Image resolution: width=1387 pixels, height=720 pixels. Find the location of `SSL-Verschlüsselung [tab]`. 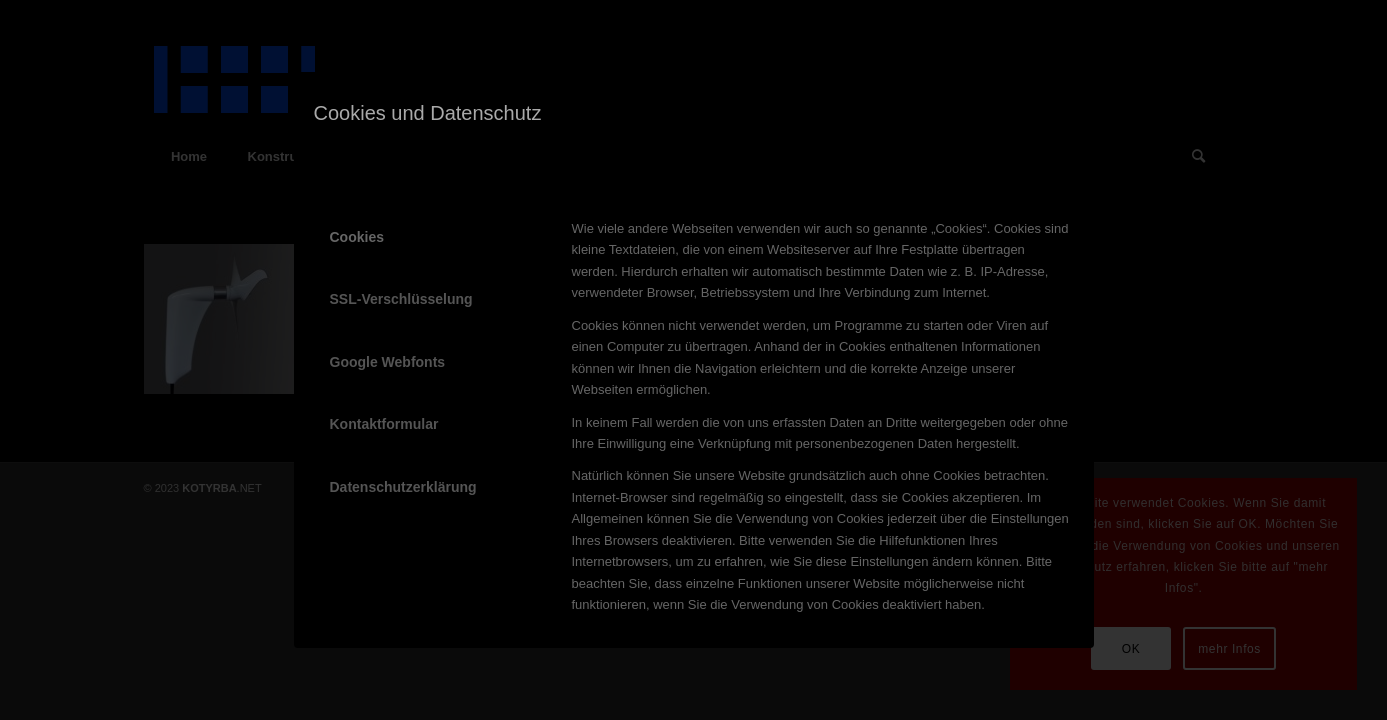

SSL-Verschlüsselung [tab] is located at coordinates (401, 299).